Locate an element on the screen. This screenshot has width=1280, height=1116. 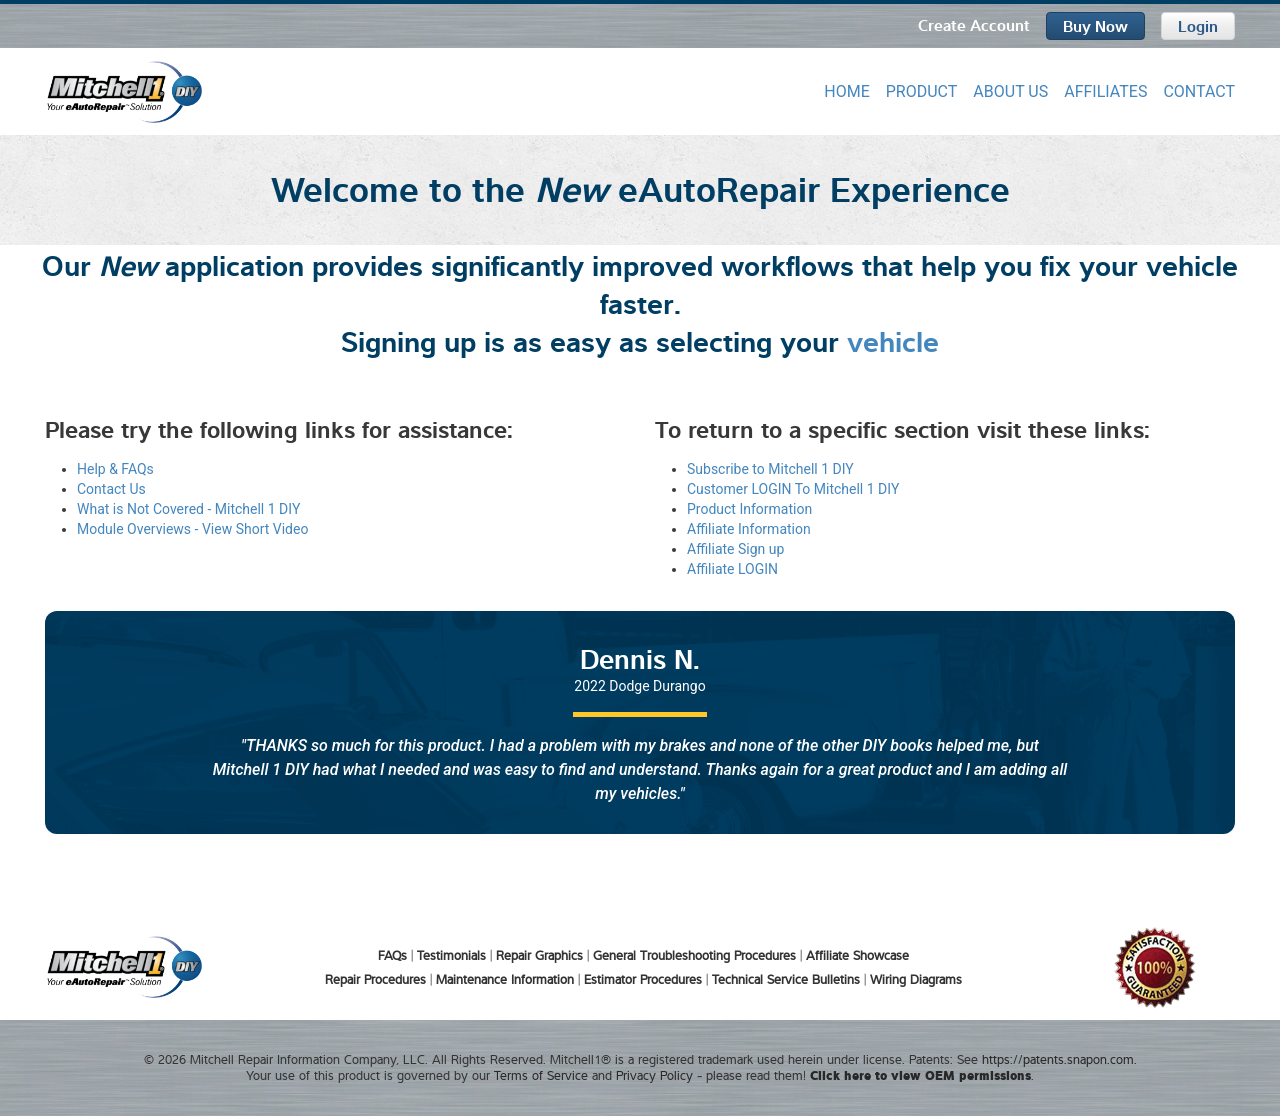
Estimator Procedures is located at coordinates (643, 979).